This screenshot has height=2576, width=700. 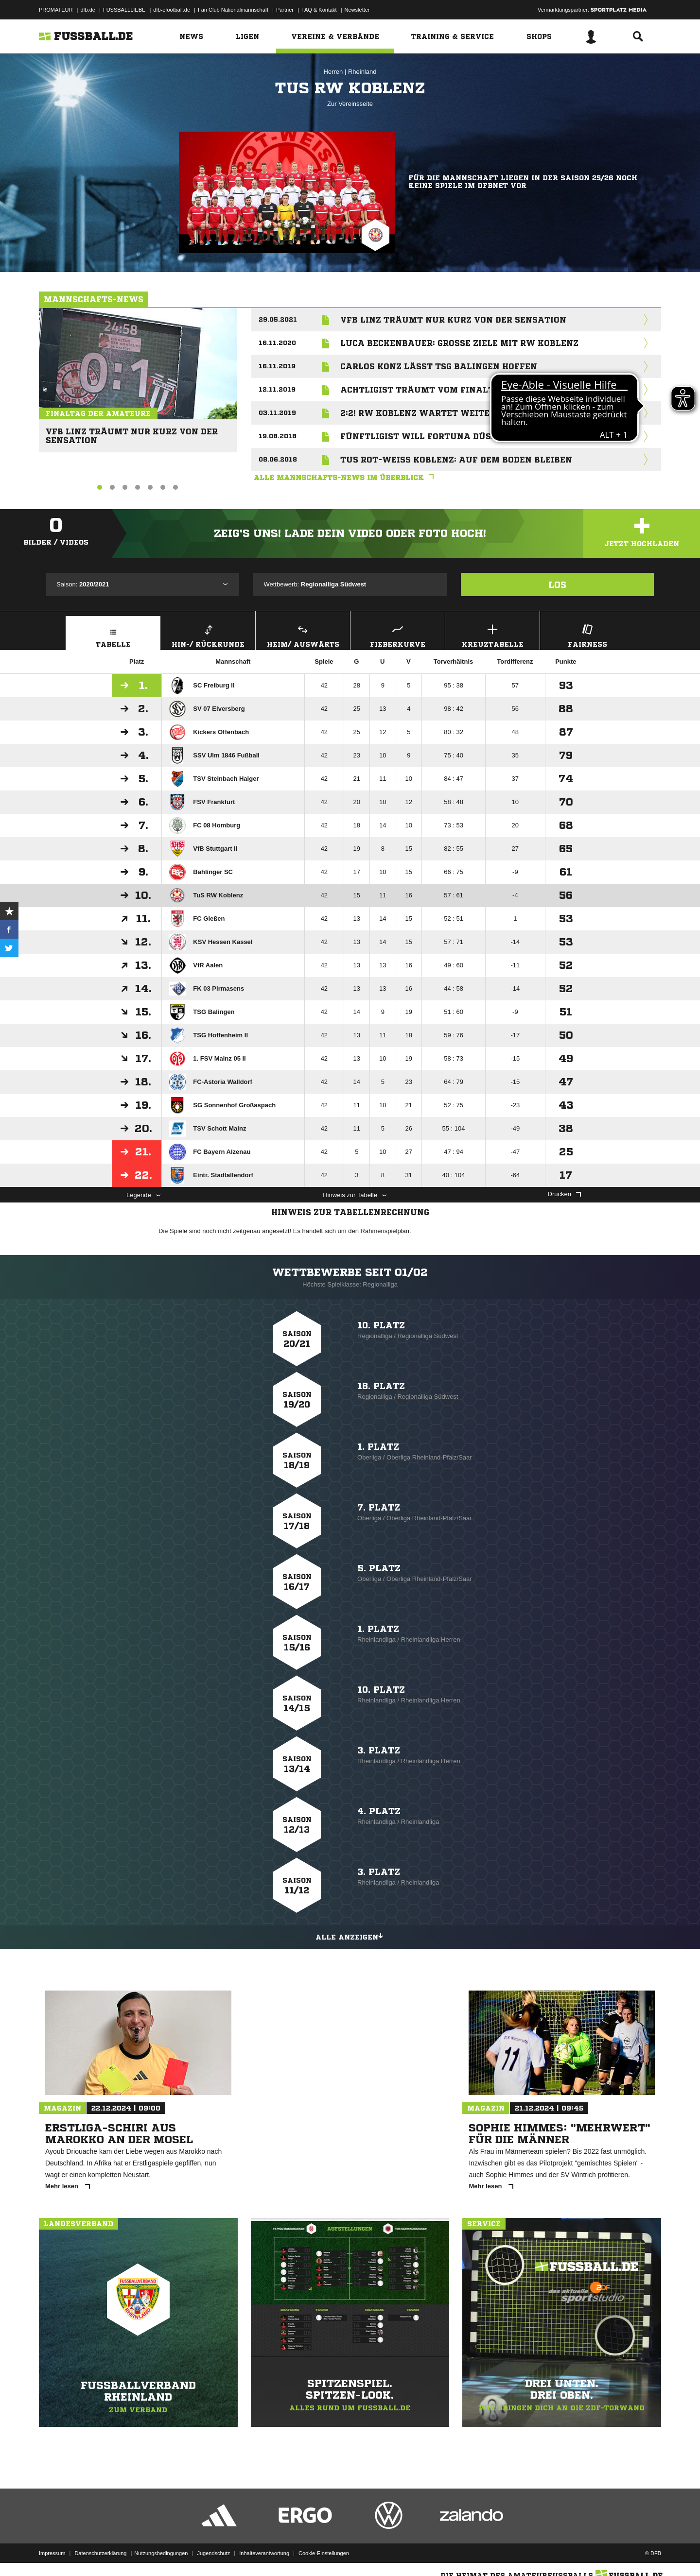 I want to click on PROMATEUR, so click(x=55, y=10).